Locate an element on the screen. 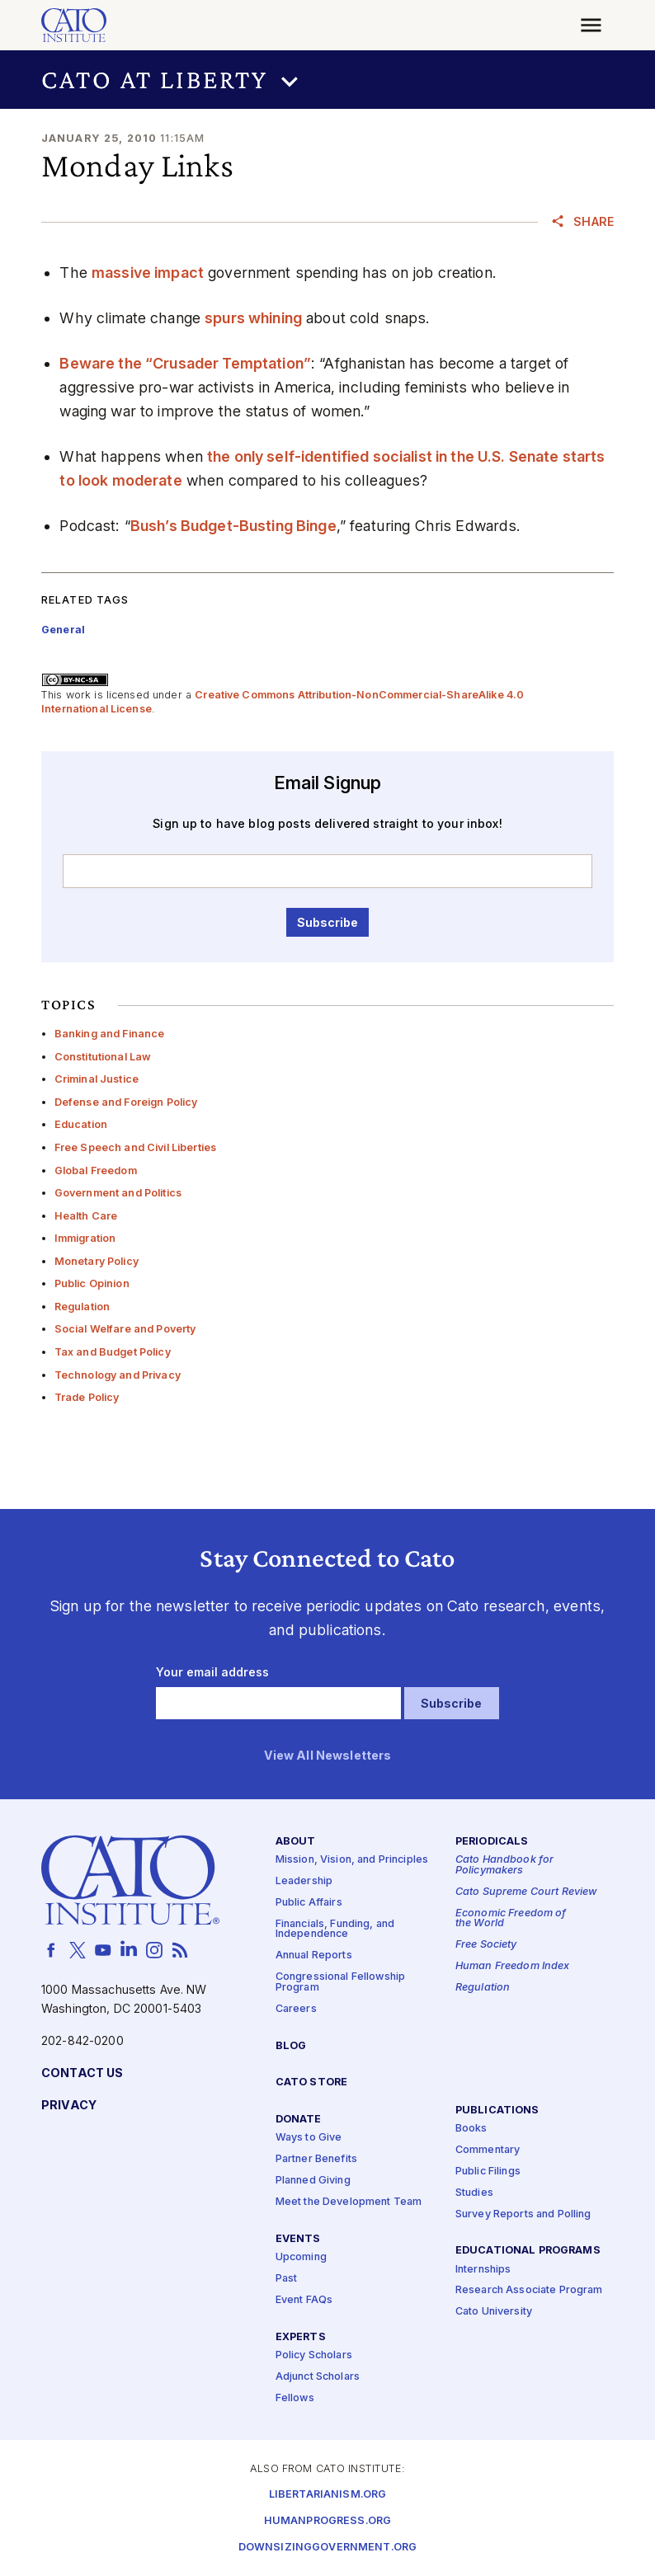  Criminal Justice is located at coordinates (96, 1079).